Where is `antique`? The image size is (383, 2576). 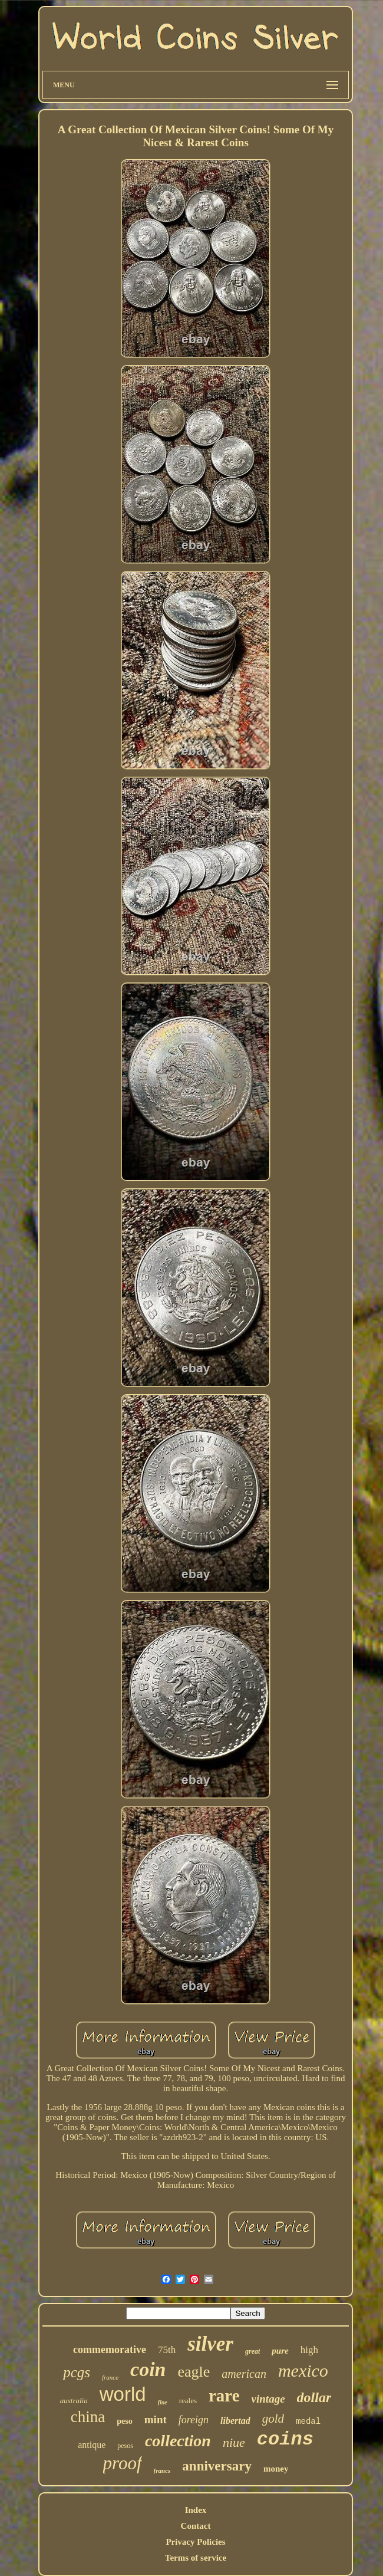 antique is located at coordinates (91, 2445).